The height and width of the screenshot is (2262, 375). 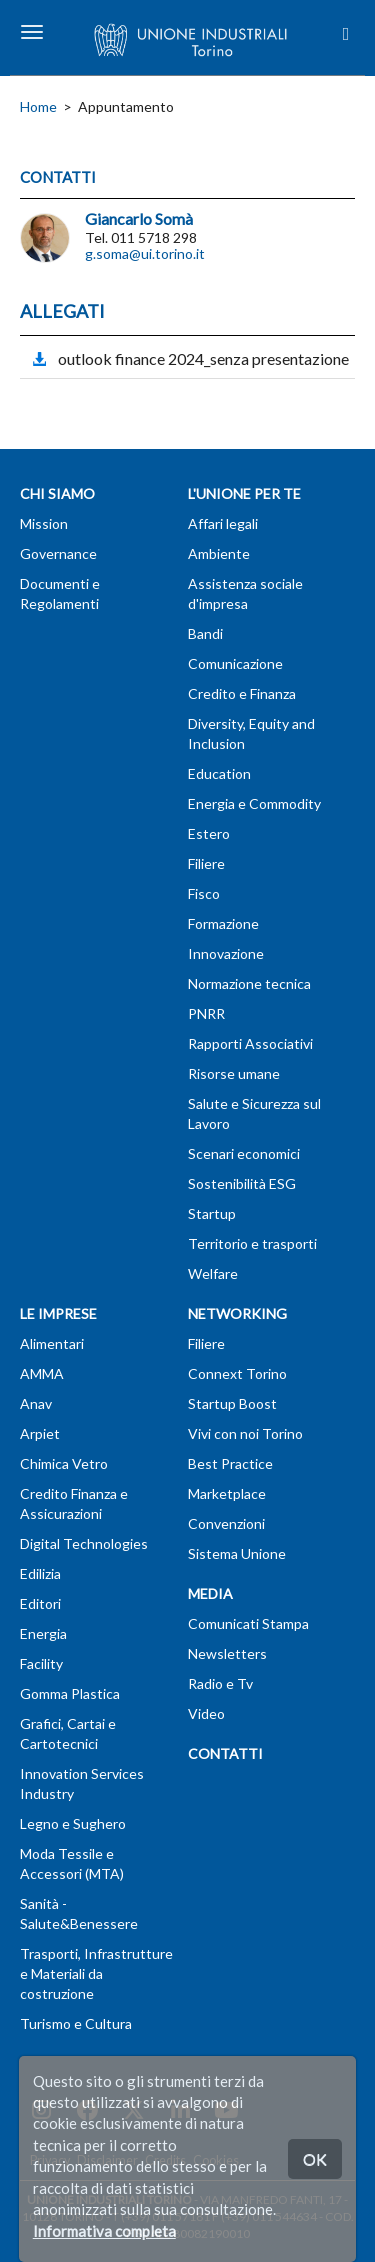 I want to click on Filiere, so click(x=206, y=863).